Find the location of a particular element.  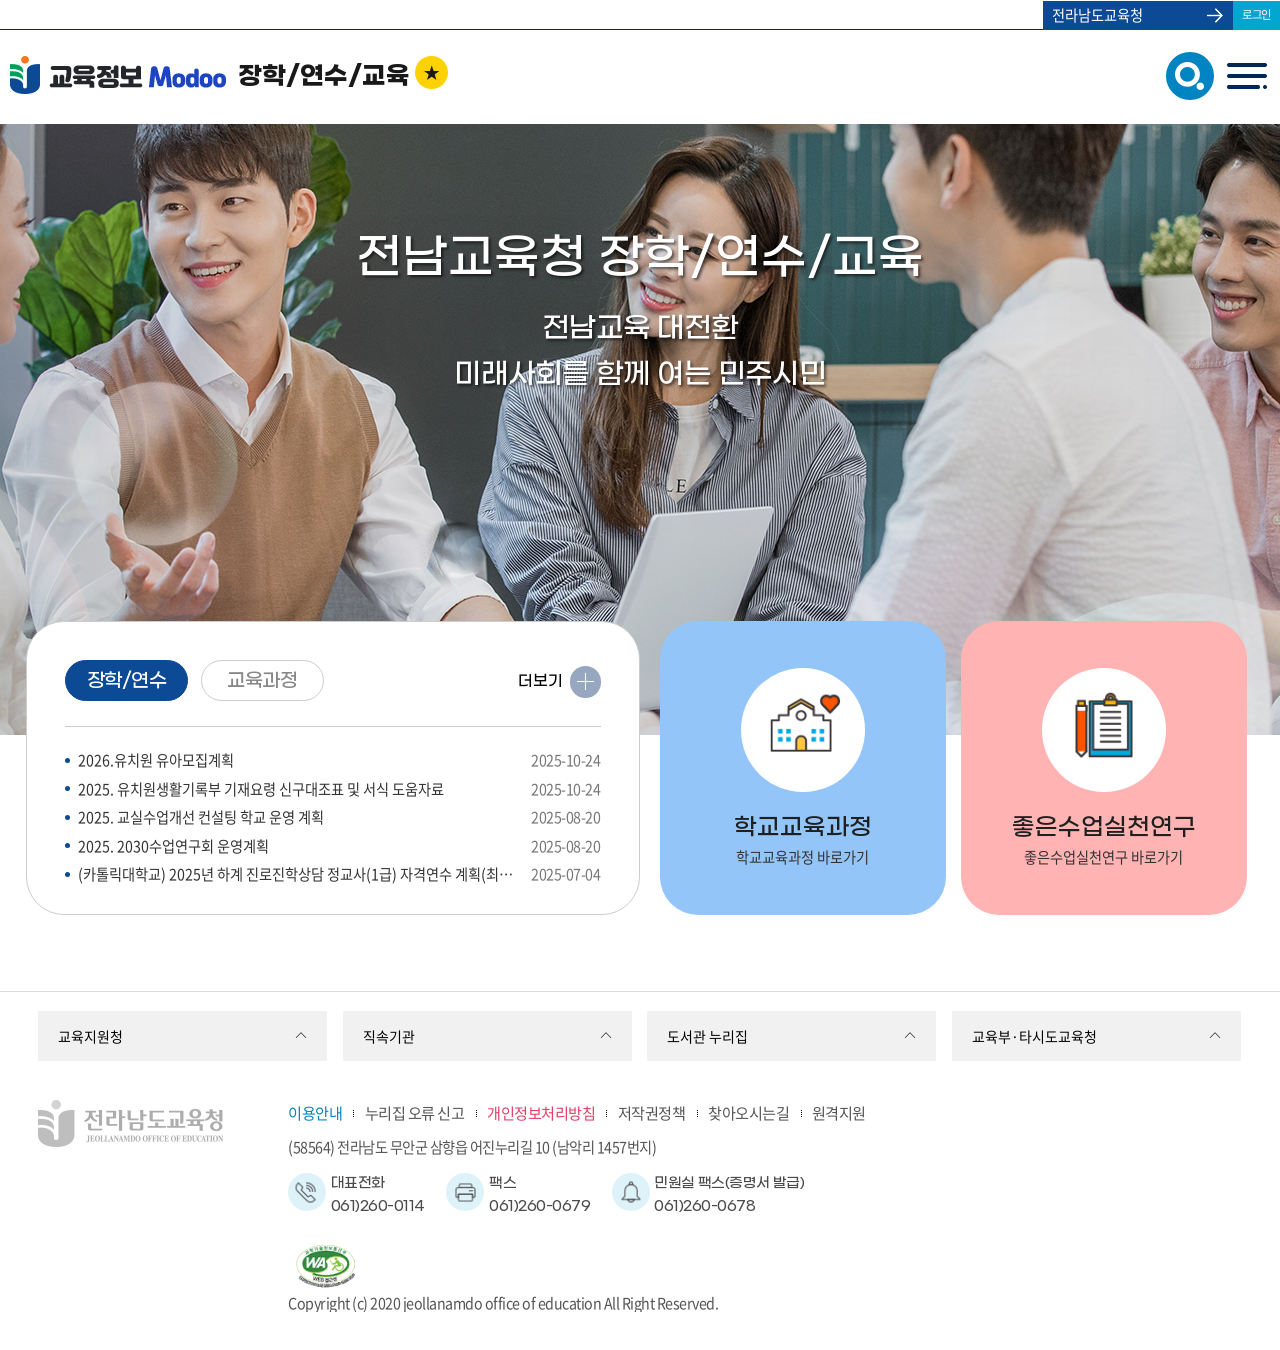

2025. 유치원생활기록부 기재요령 신구대조표 및 서식 도움자료 is located at coordinates (339, 789).